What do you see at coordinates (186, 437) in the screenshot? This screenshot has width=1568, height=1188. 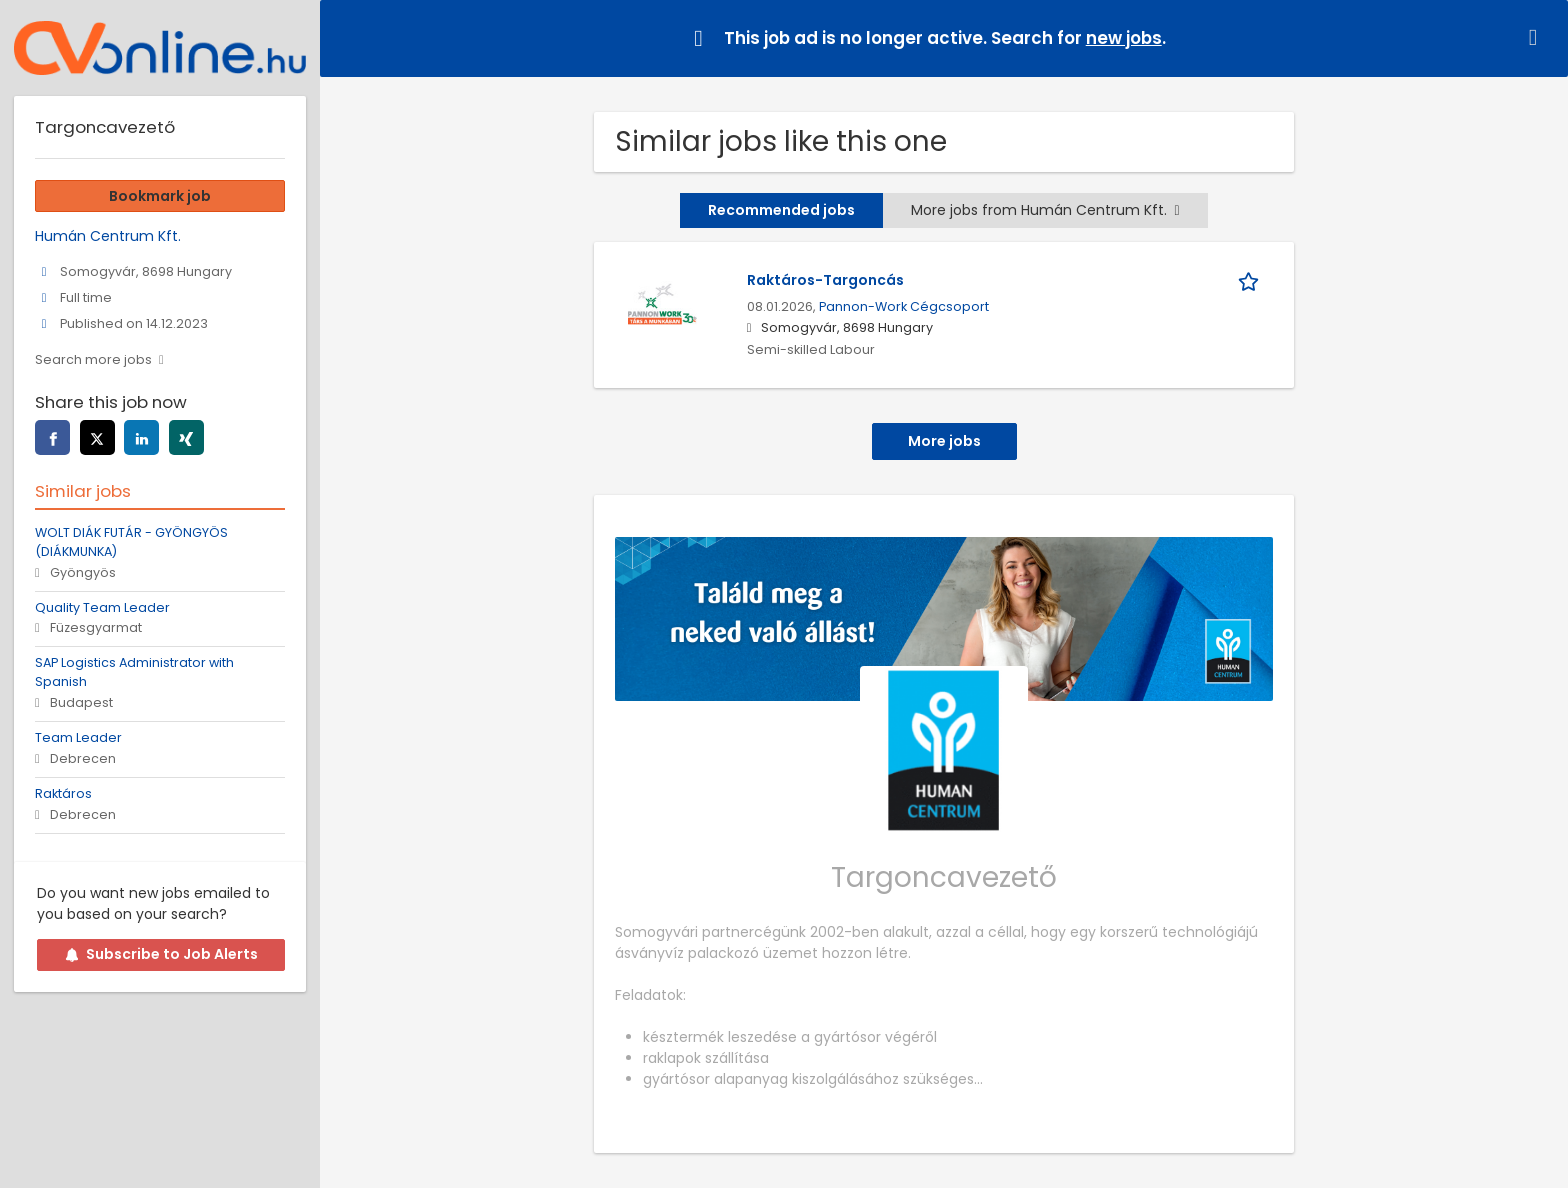 I see `[xing]` at bounding box center [186, 437].